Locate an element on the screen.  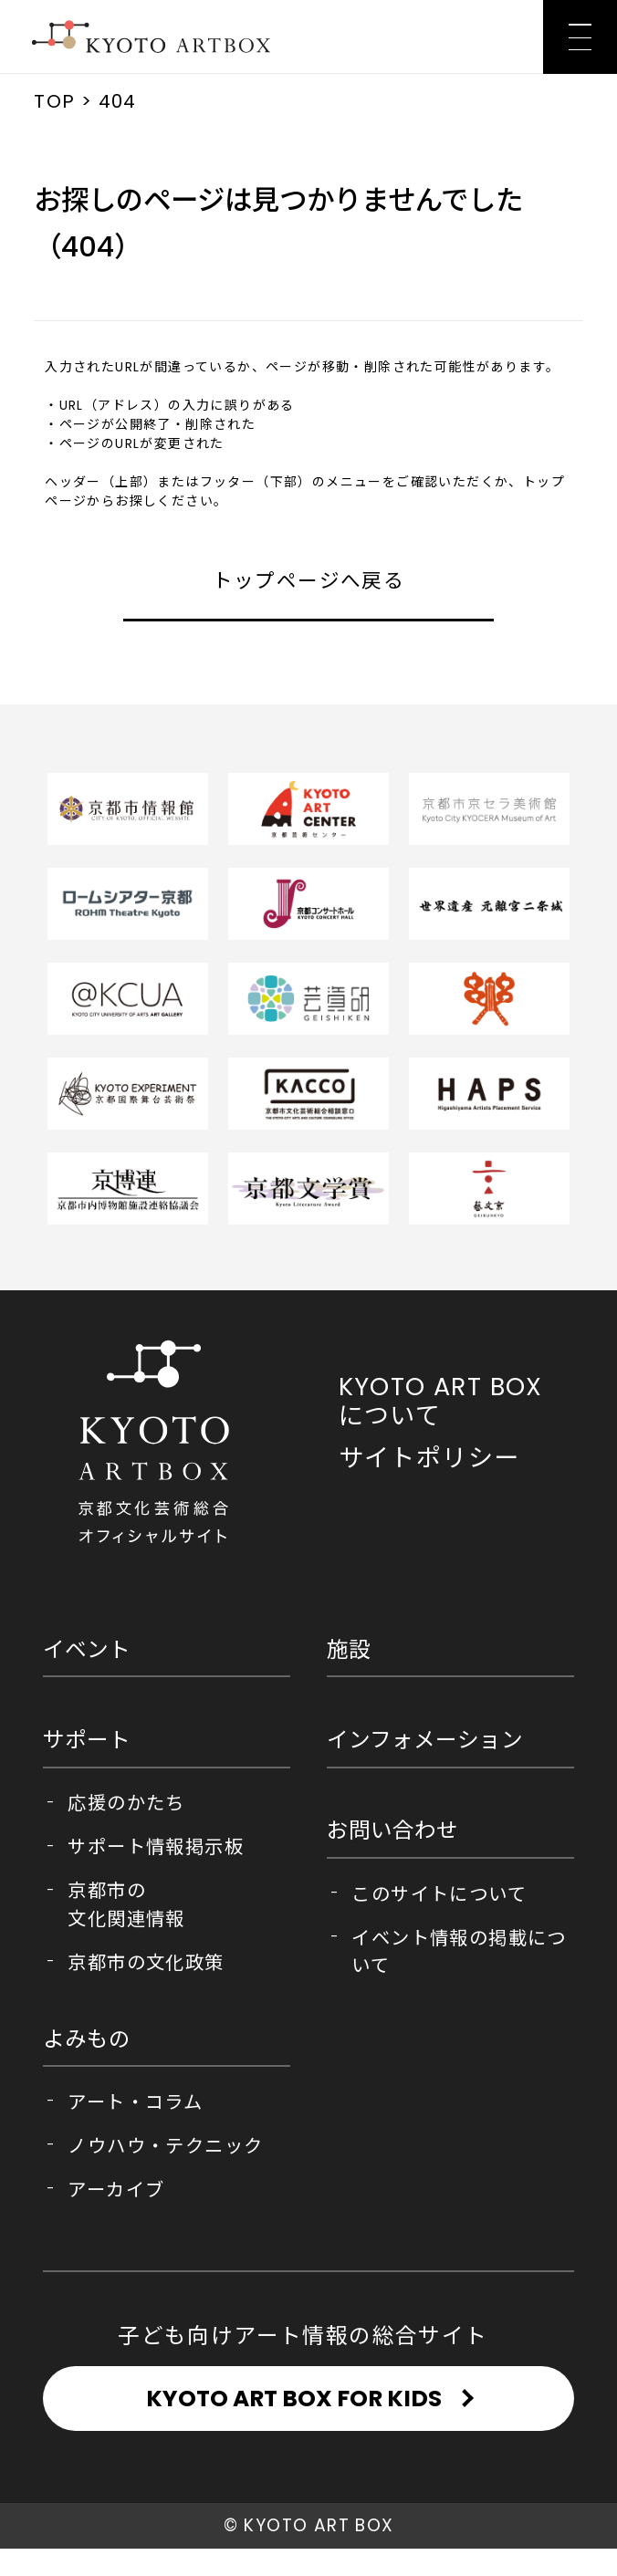
サイトポリシー is located at coordinates (429, 1458).